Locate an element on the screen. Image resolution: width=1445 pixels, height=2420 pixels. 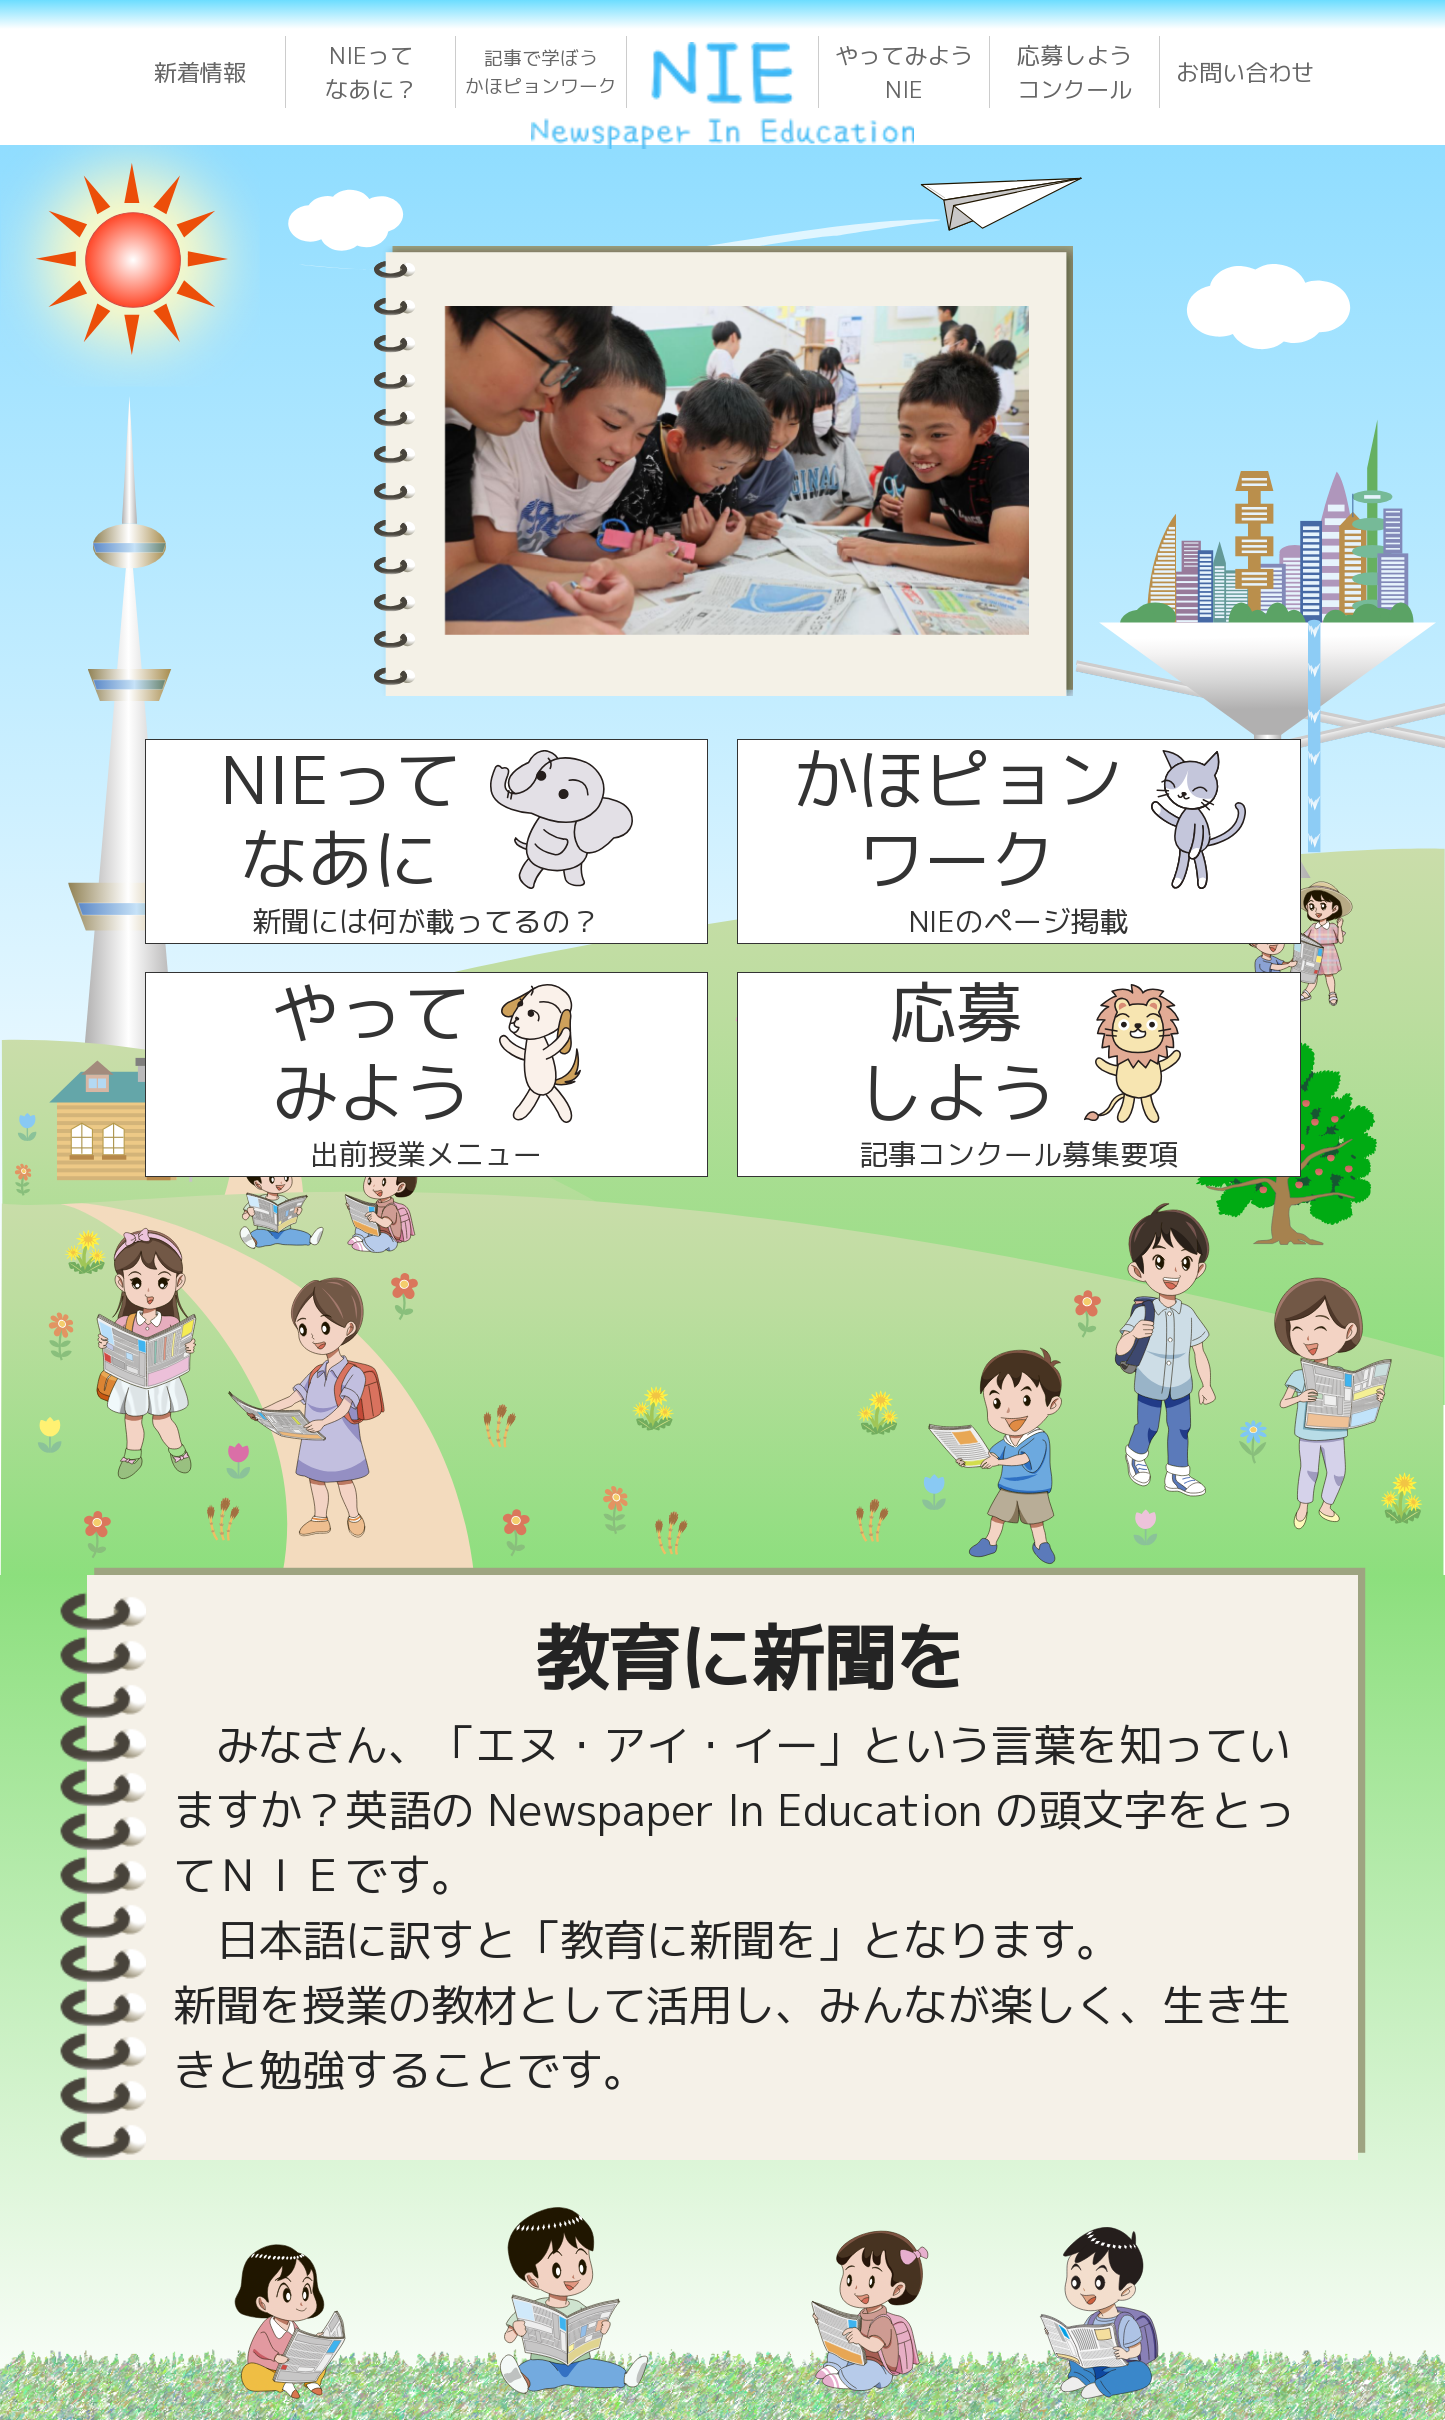
やってみようNIE is located at coordinates (904, 72).